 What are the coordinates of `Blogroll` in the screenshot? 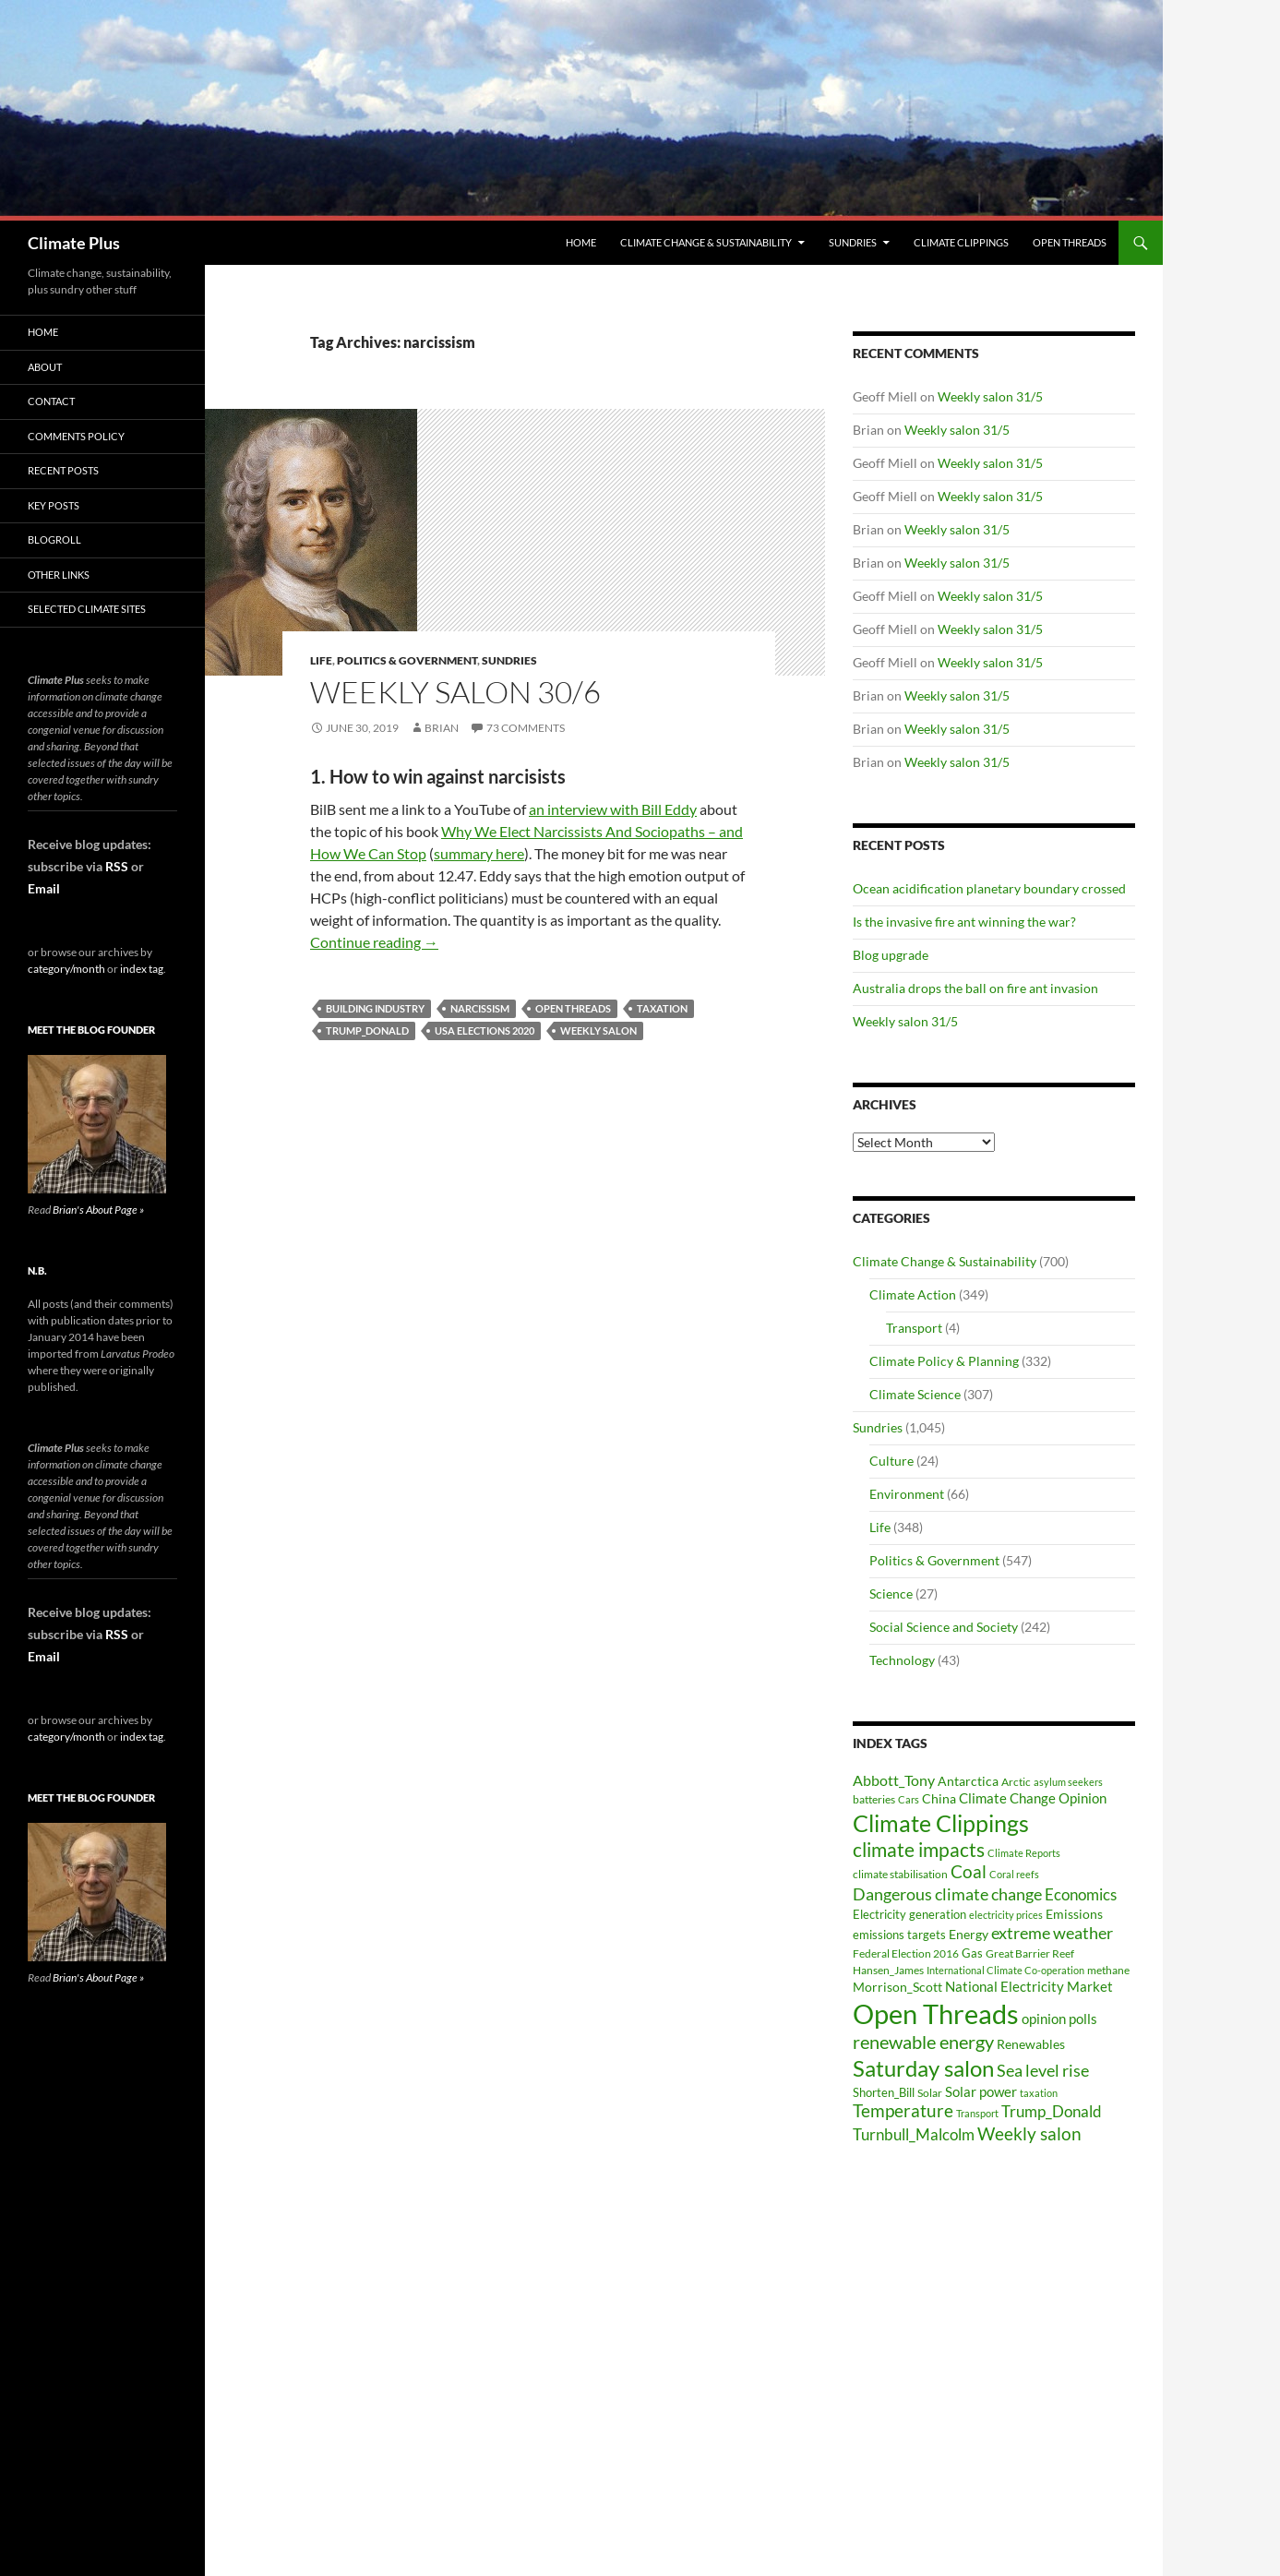 It's located at (54, 539).